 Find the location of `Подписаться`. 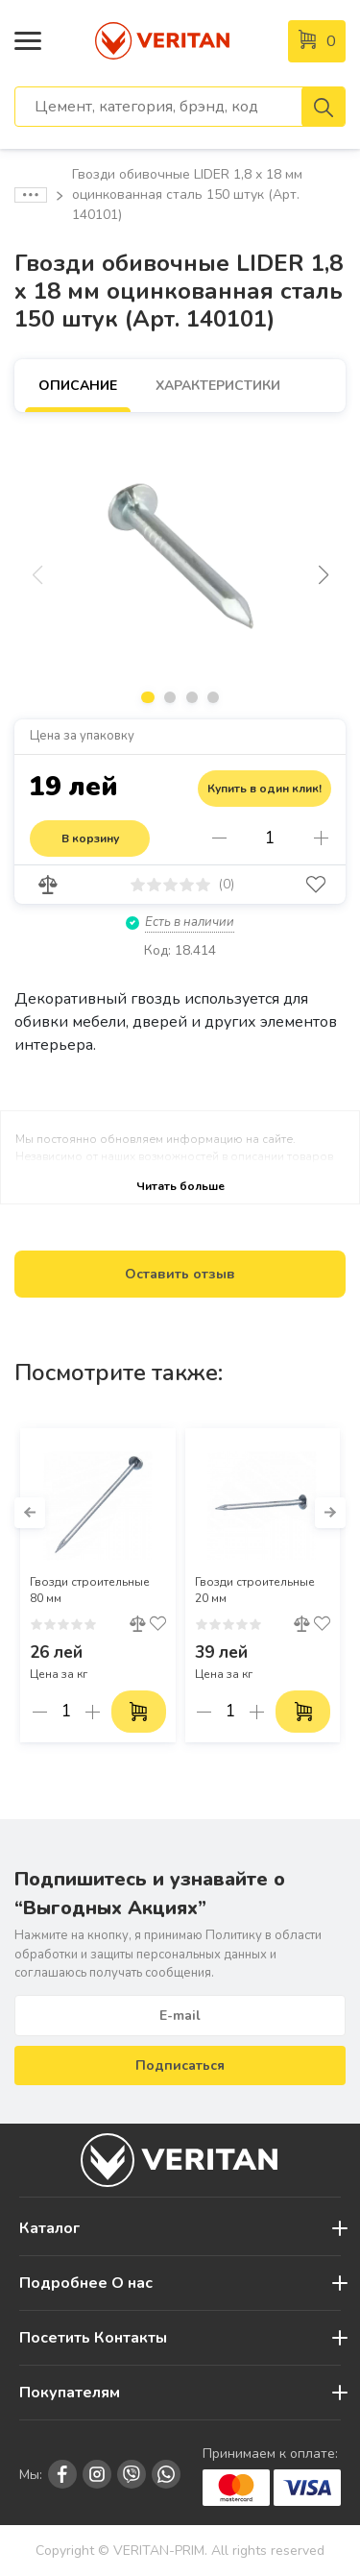

Подписаться is located at coordinates (180, 2065).